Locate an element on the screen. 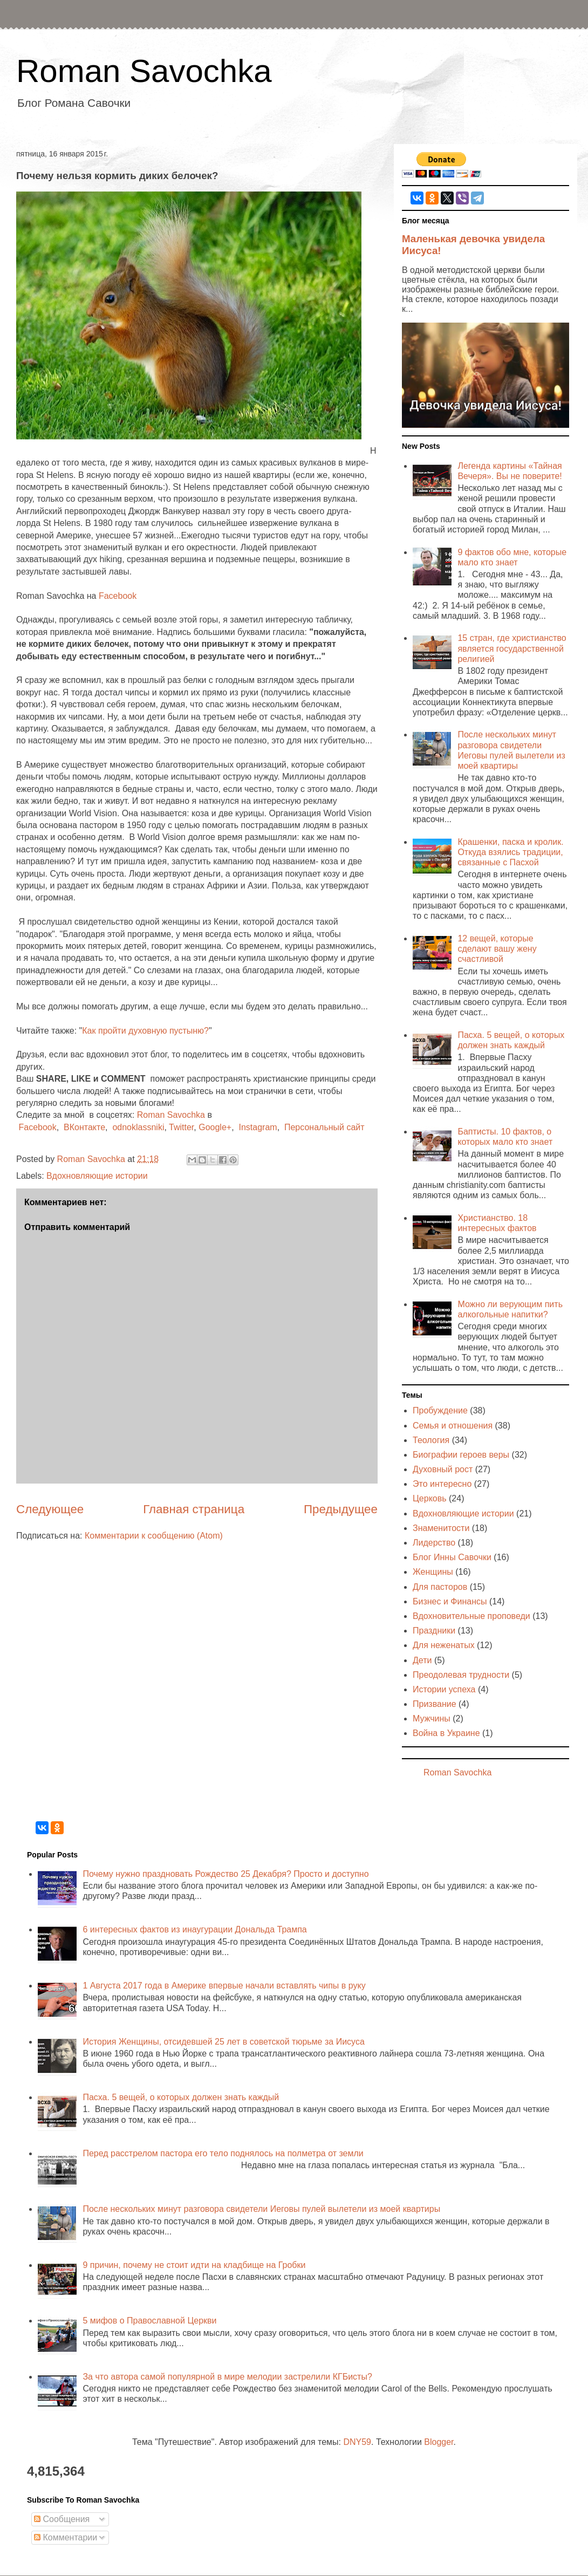  Как пройти духовную пустыню? is located at coordinates (145, 1030).